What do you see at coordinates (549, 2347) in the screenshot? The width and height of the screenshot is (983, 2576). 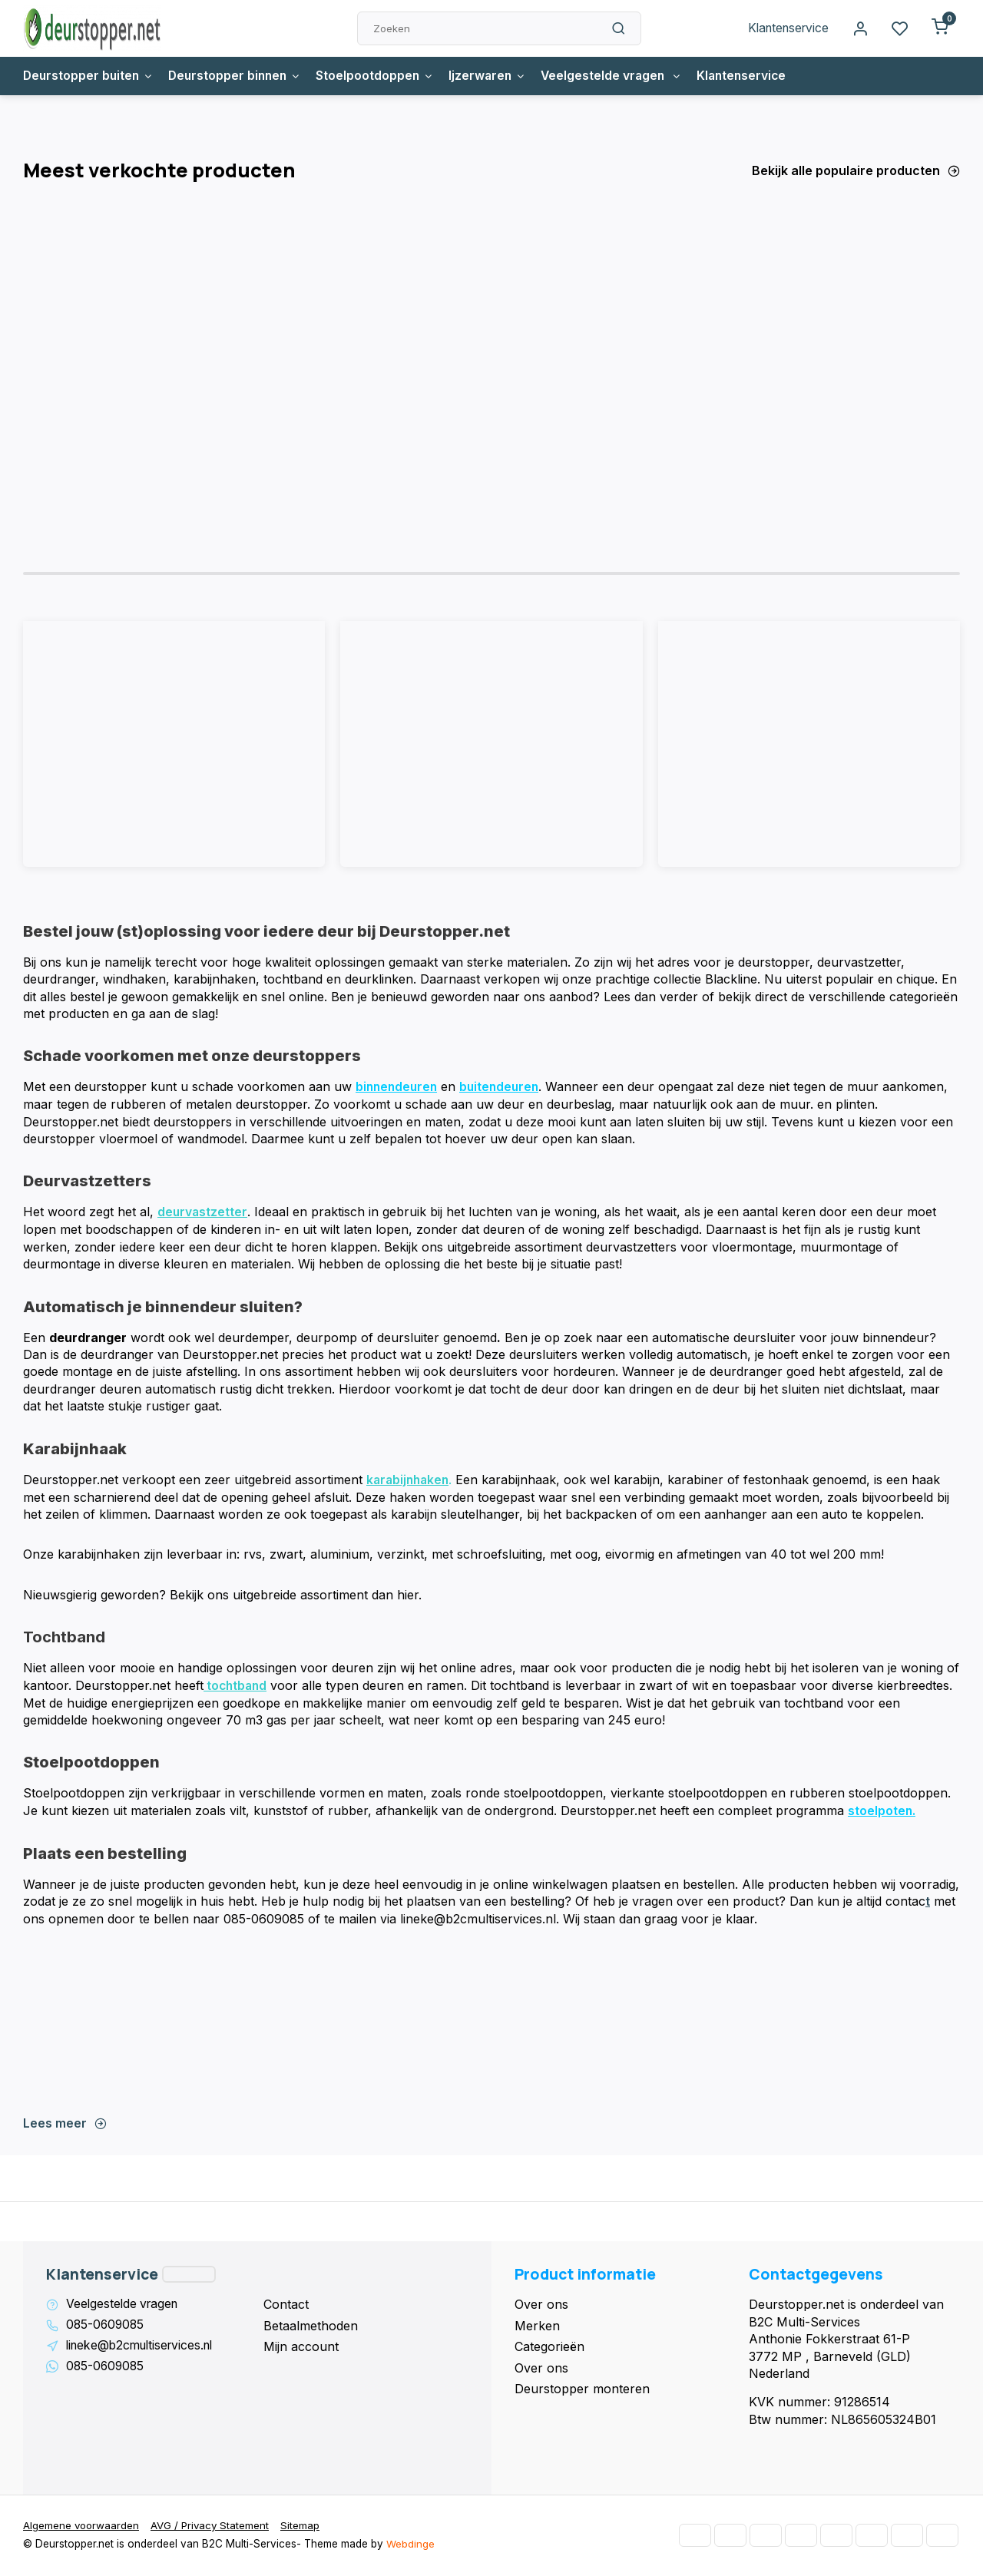 I see `Categorieën` at bounding box center [549, 2347].